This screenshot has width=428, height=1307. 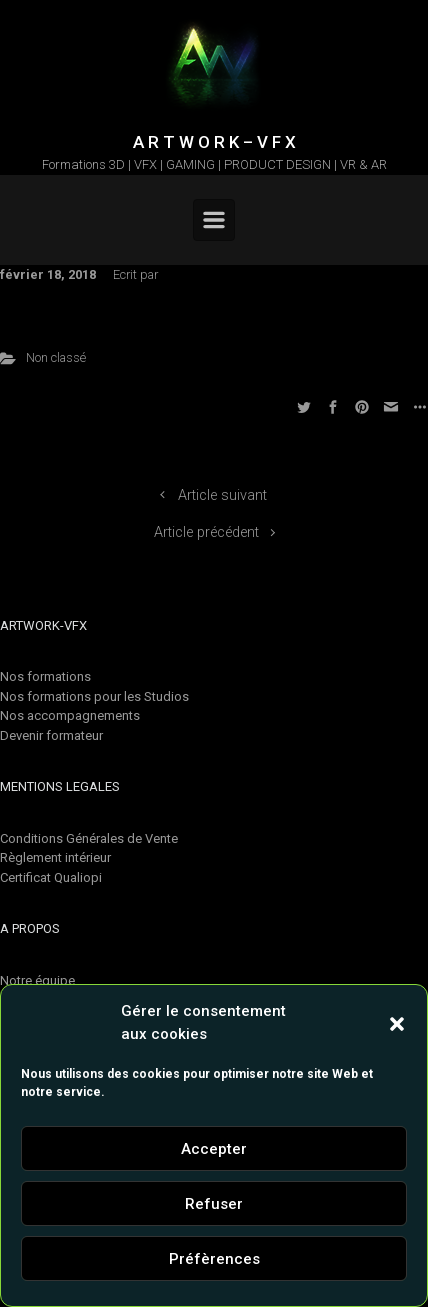 I want to click on Devenir formateur, so click(x=51, y=735).